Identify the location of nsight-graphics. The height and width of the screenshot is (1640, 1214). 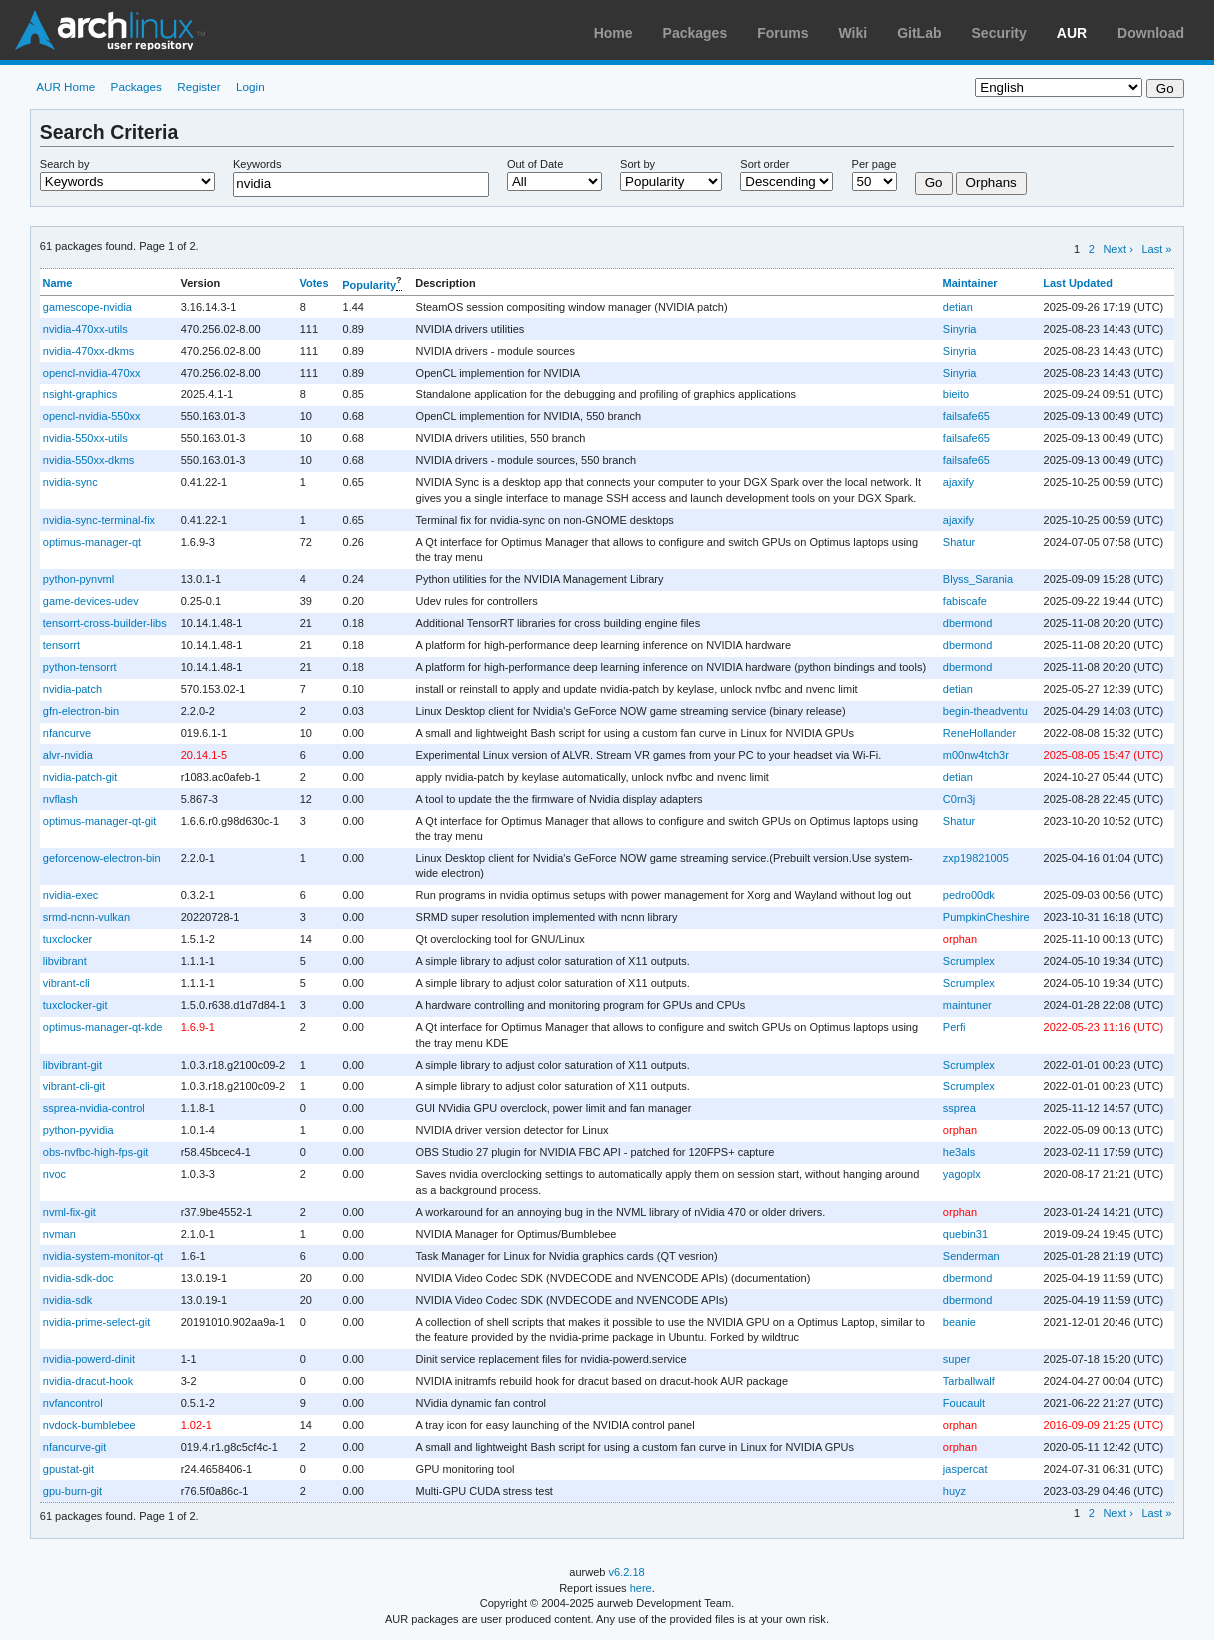
(80, 394).